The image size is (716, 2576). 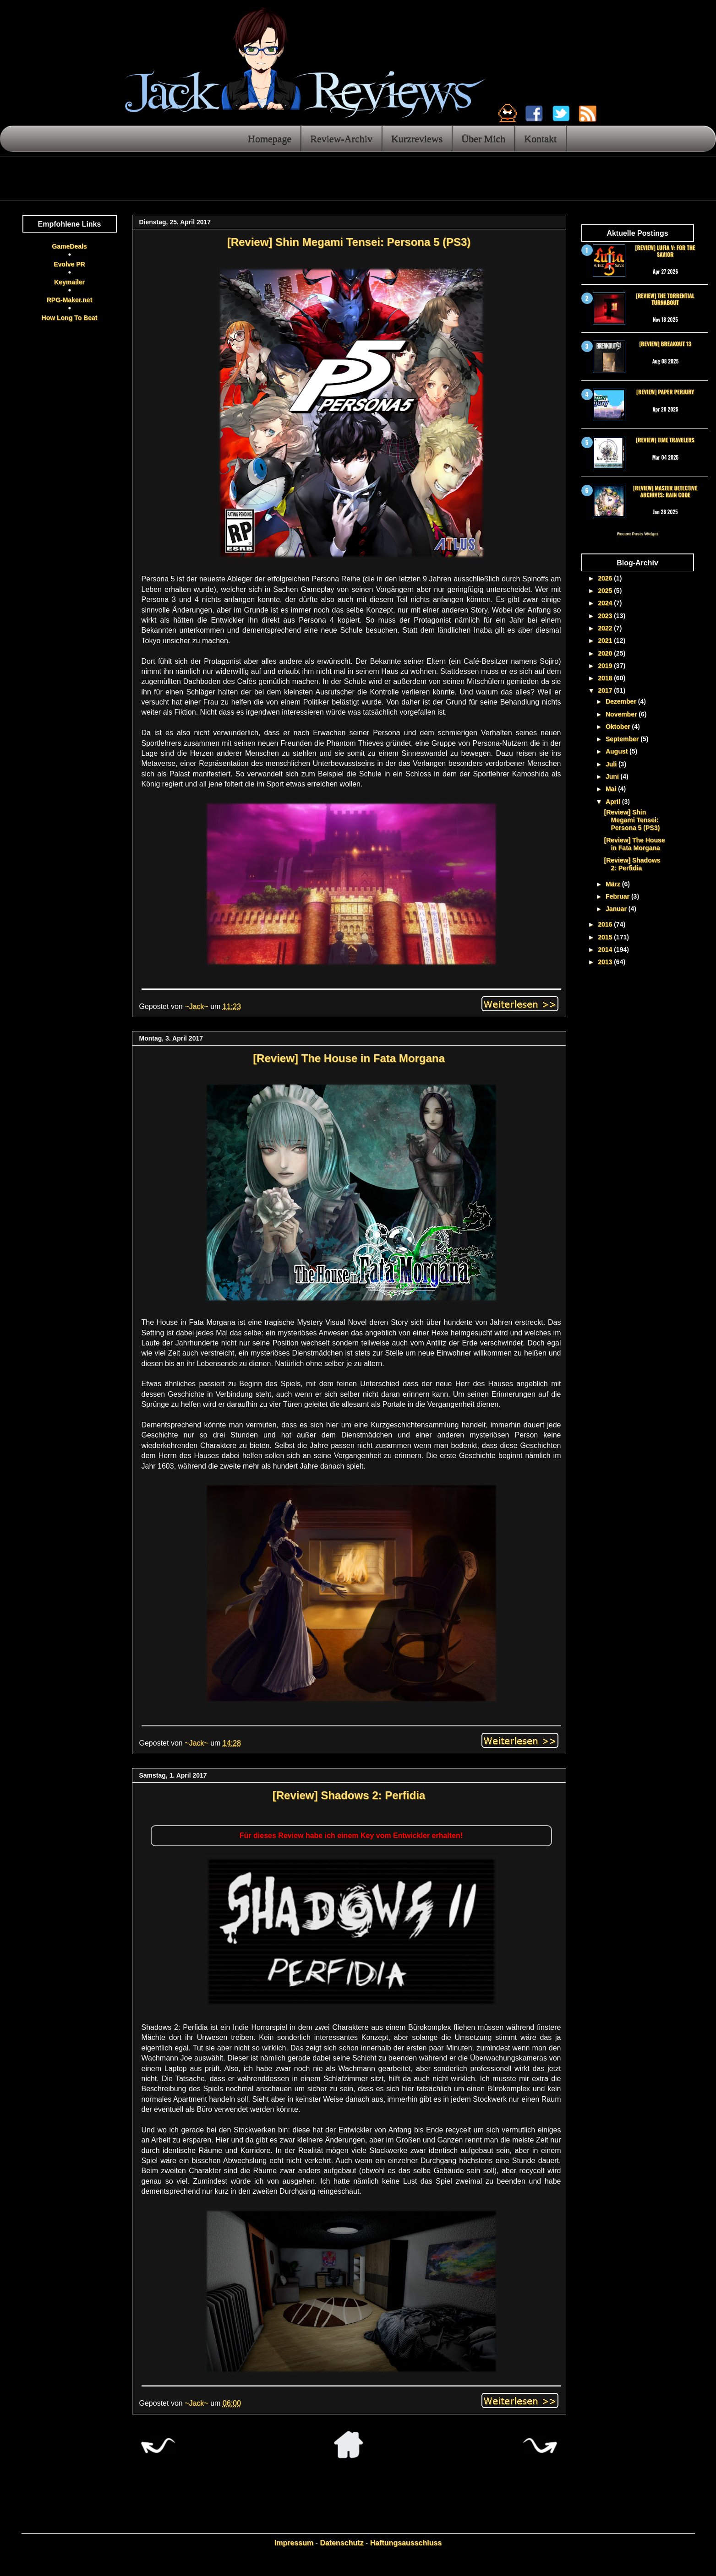 What do you see at coordinates (406, 2543) in the screenshot?
I see `Haftungsausschluss` at bounding box center [406, 2543].